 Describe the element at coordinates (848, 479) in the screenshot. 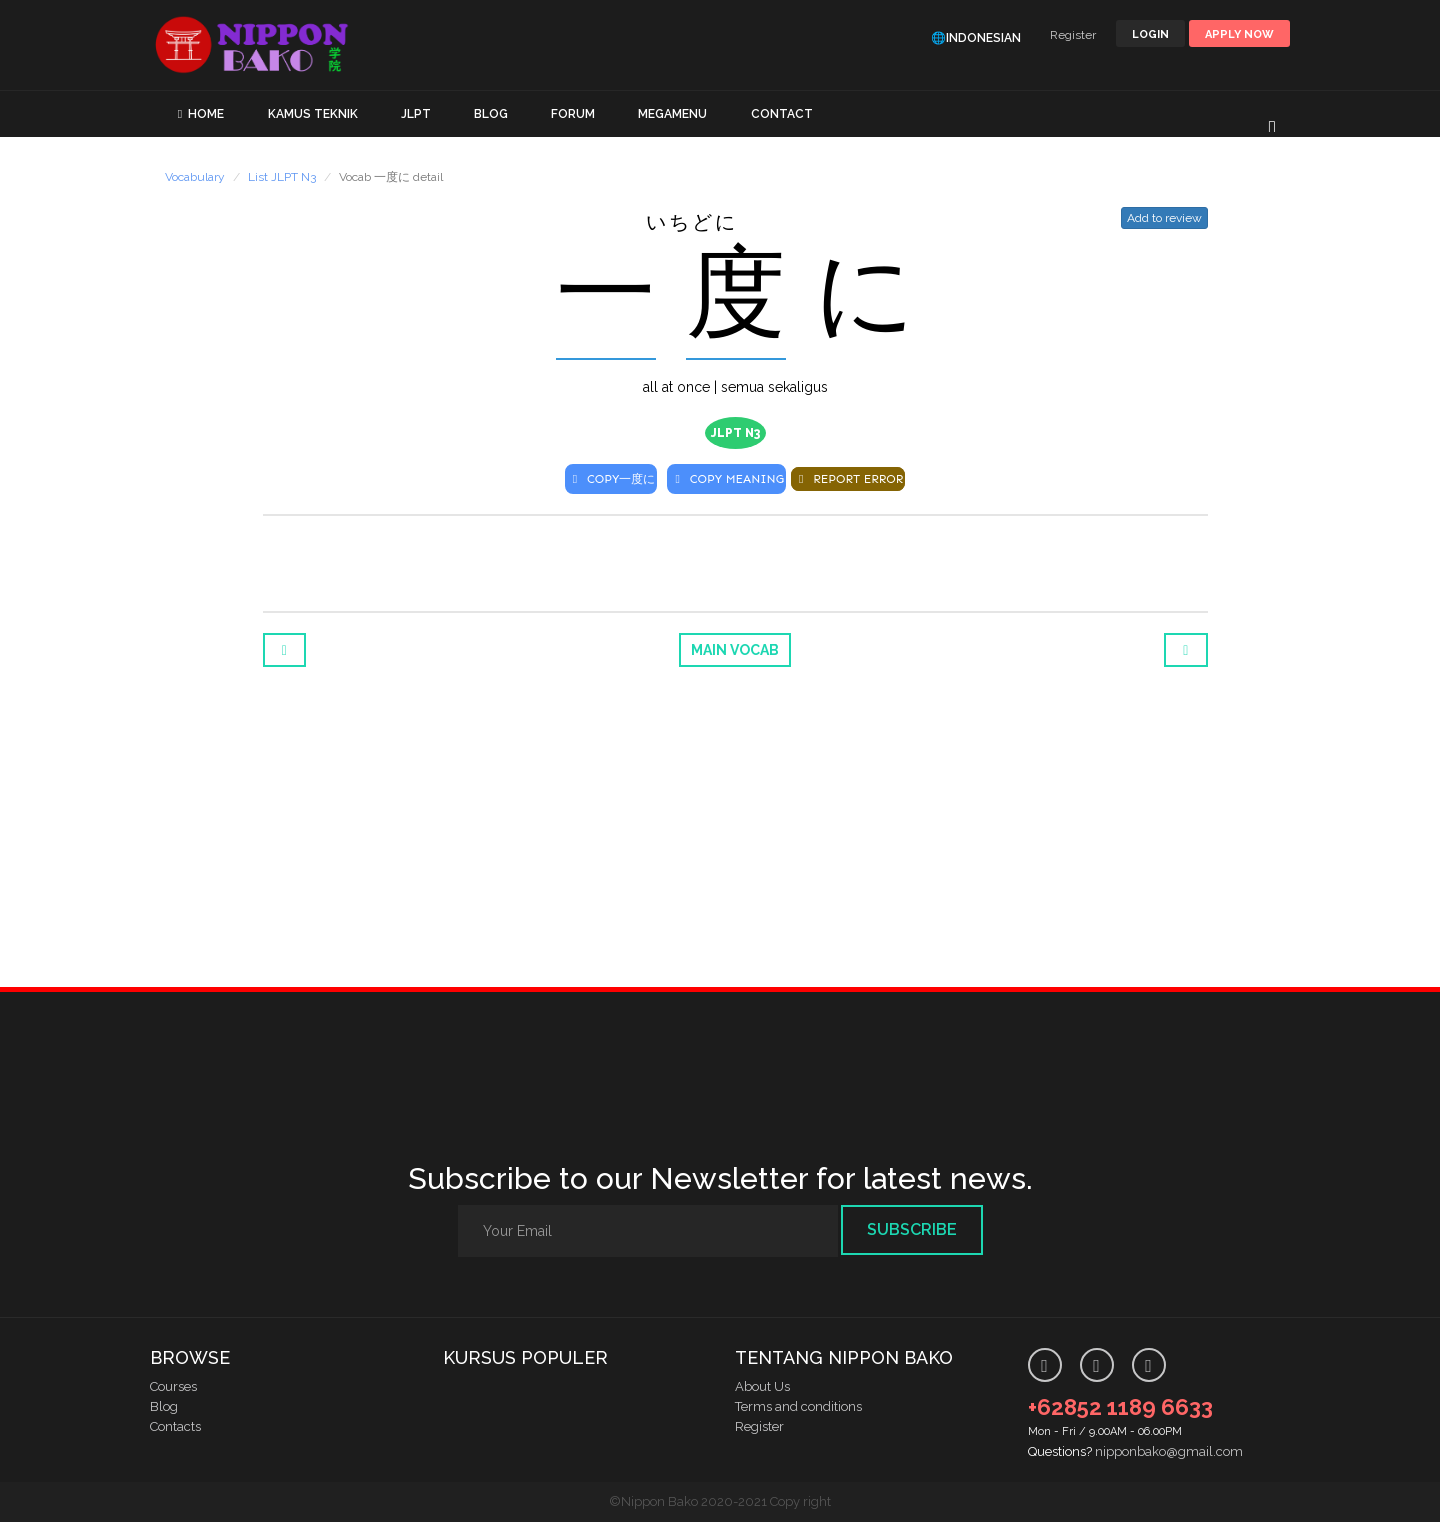

I see `REPORT ERROR` at that location.